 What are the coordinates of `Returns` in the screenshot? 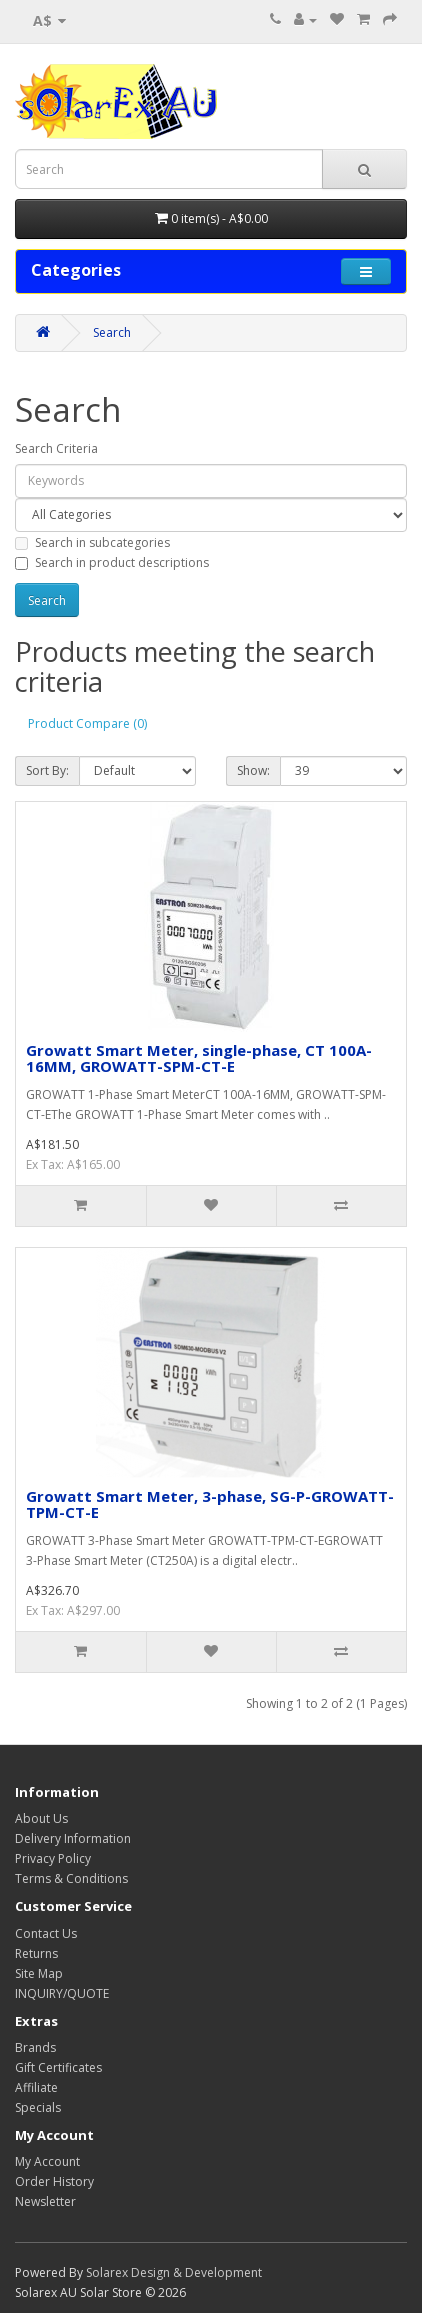 It's located at (36, 1953).